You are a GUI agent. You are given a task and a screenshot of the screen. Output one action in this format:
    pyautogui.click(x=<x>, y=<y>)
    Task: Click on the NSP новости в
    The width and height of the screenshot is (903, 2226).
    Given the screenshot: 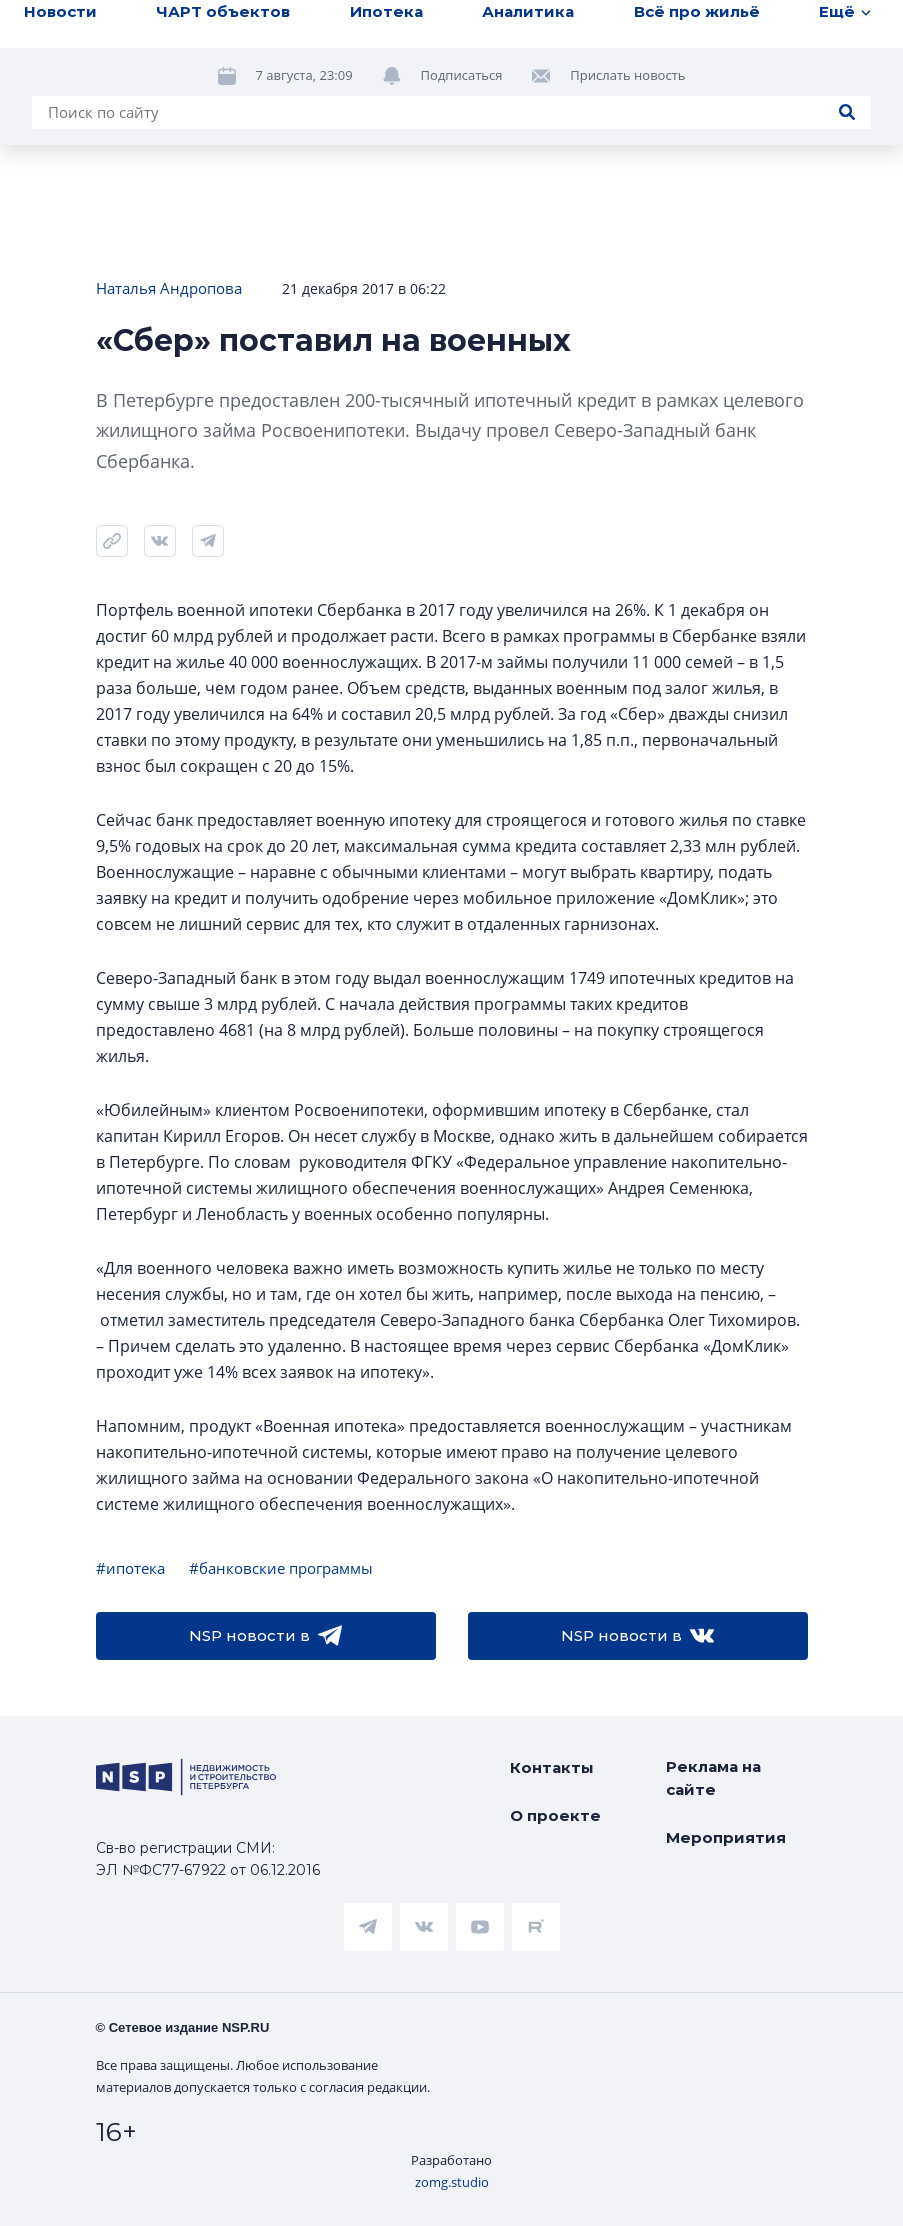 What is the action you would take?
    pyautogui.click(x=265, y=1636)
    